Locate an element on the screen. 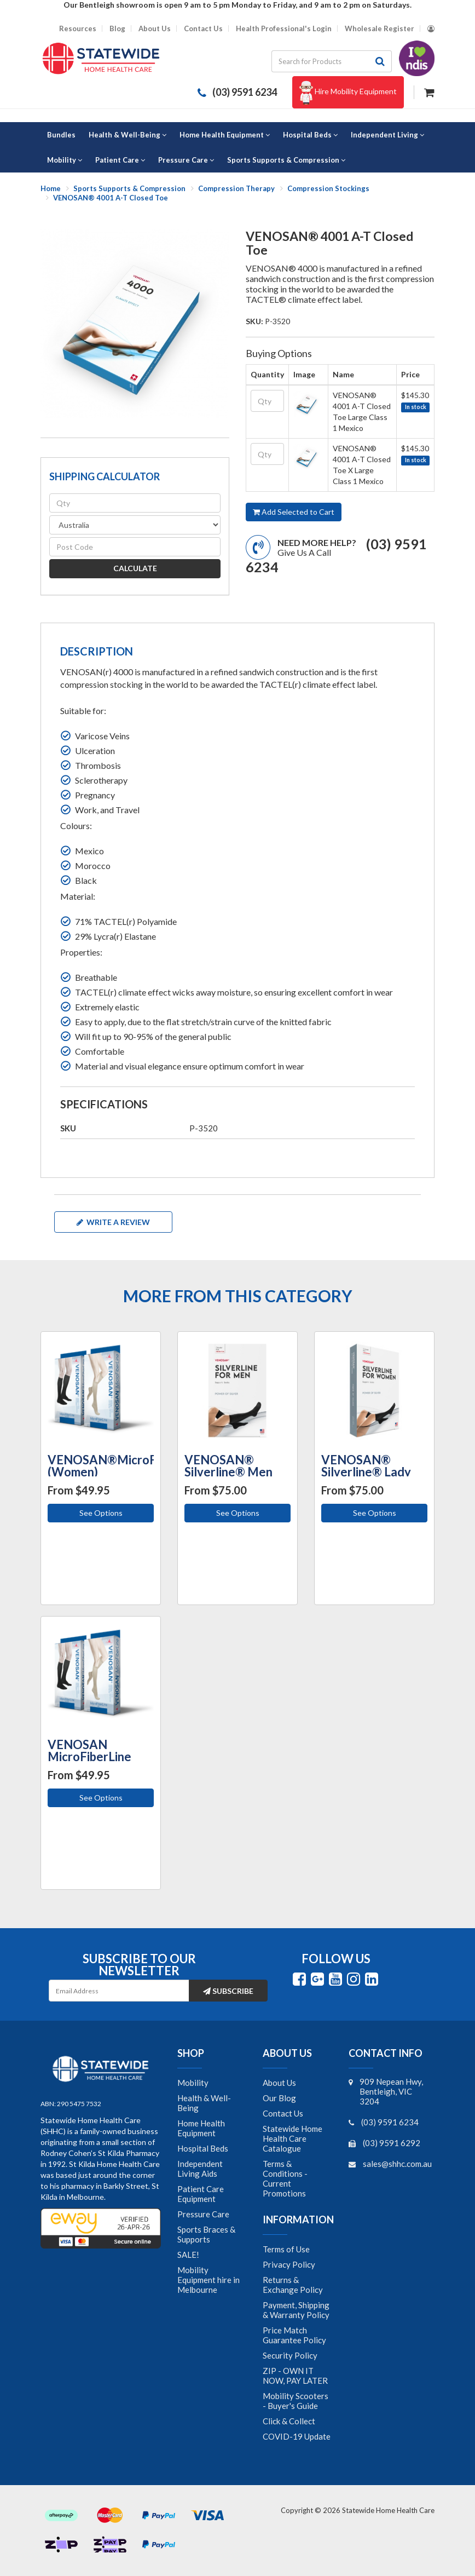  Resources is located at coordinates (77, 28).